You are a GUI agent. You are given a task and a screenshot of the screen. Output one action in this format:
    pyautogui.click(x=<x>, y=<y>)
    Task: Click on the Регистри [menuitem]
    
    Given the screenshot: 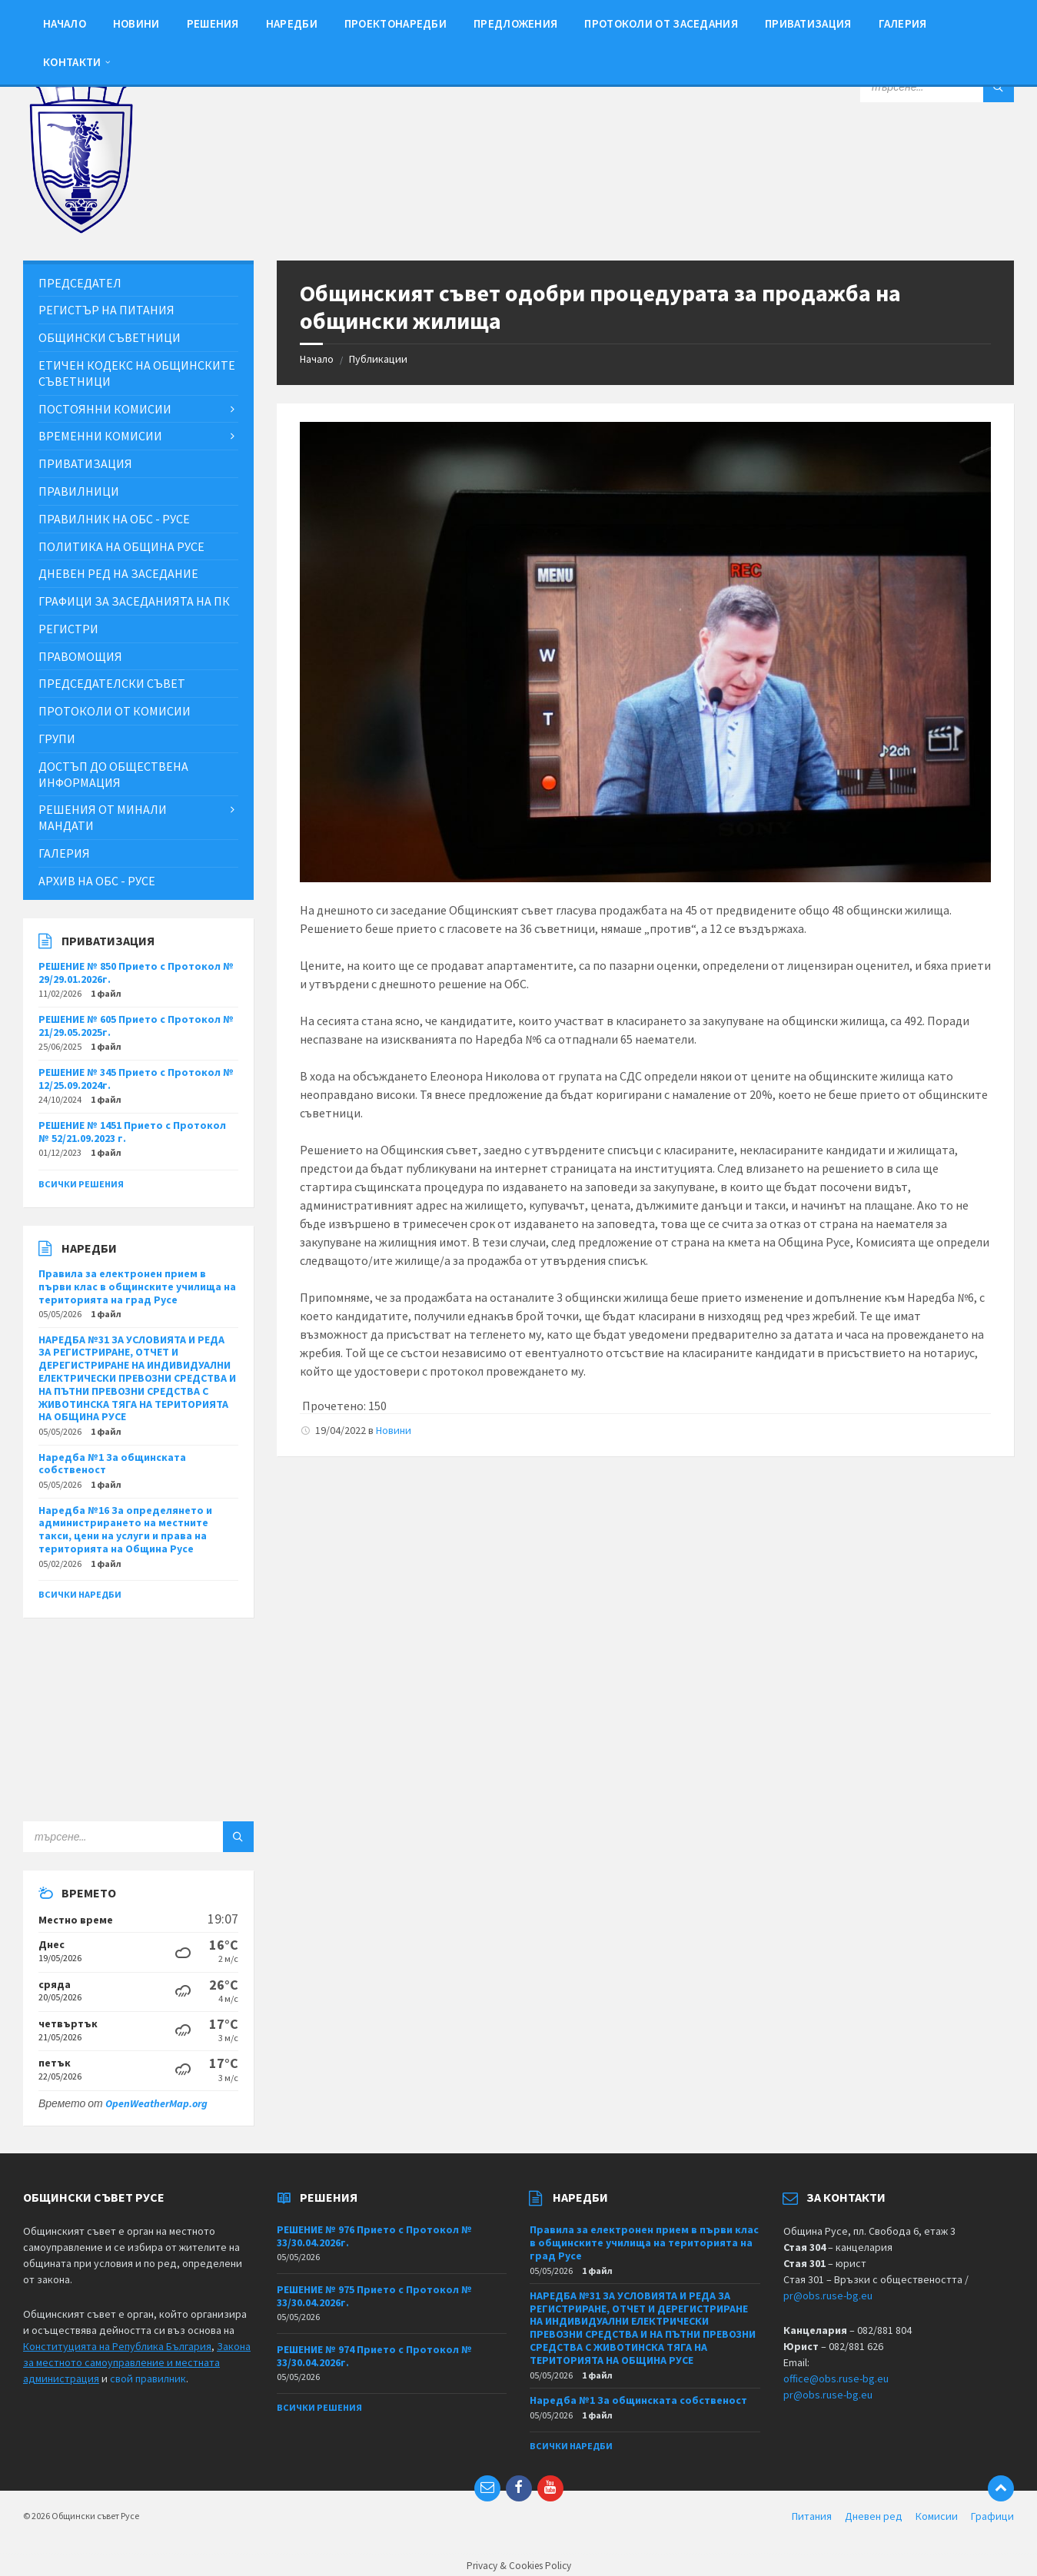 What is the action you would take?
    pyautogui.click(x=68, y=628)
    